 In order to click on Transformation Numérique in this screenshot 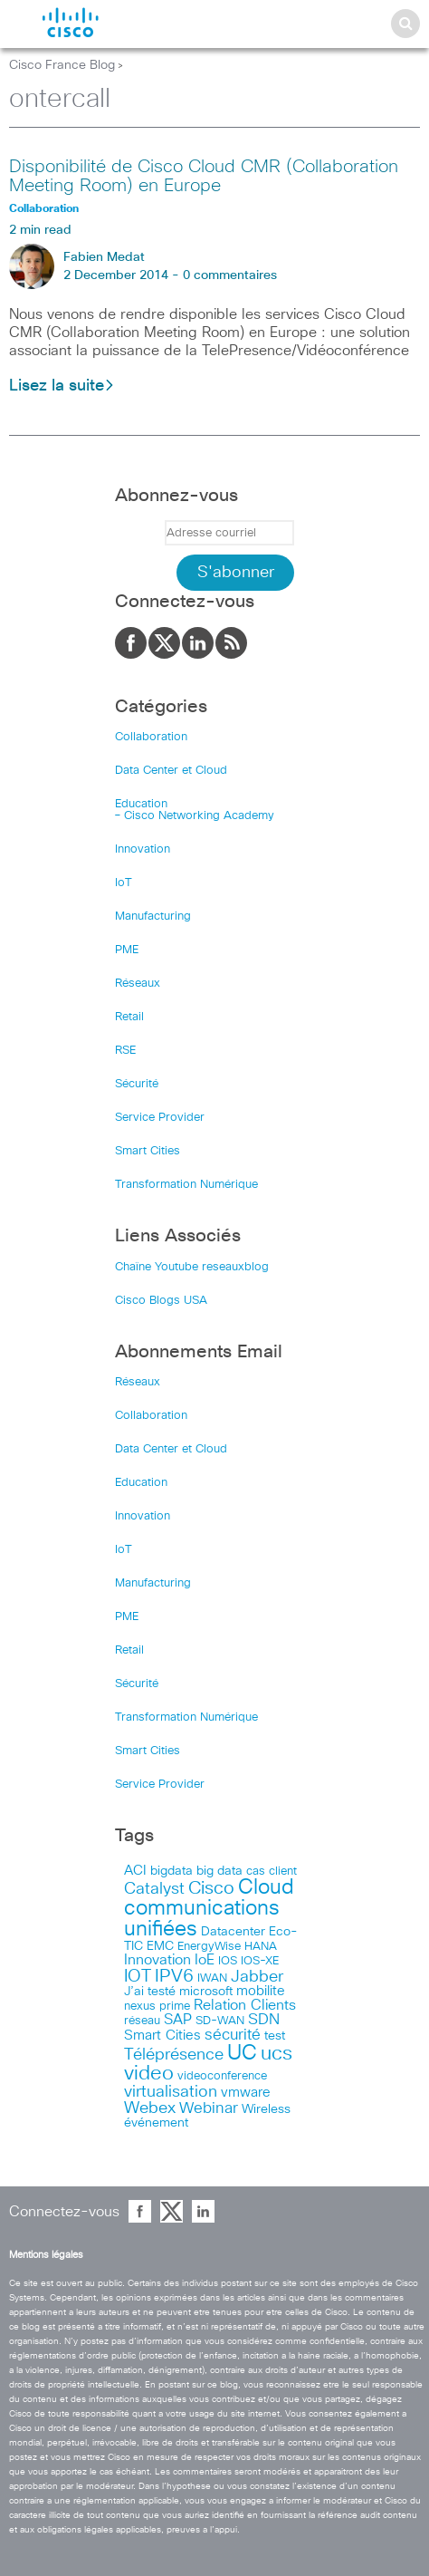, I will do `click(186, 1185)`.